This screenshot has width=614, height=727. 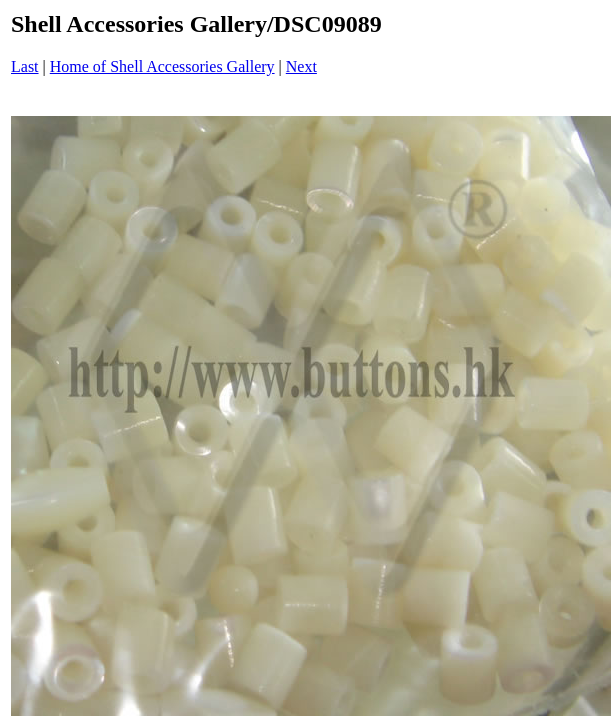 What do you see at coordinates (301, 66) in the screenshot?
I see `Next` at bounding box center [301, 66].